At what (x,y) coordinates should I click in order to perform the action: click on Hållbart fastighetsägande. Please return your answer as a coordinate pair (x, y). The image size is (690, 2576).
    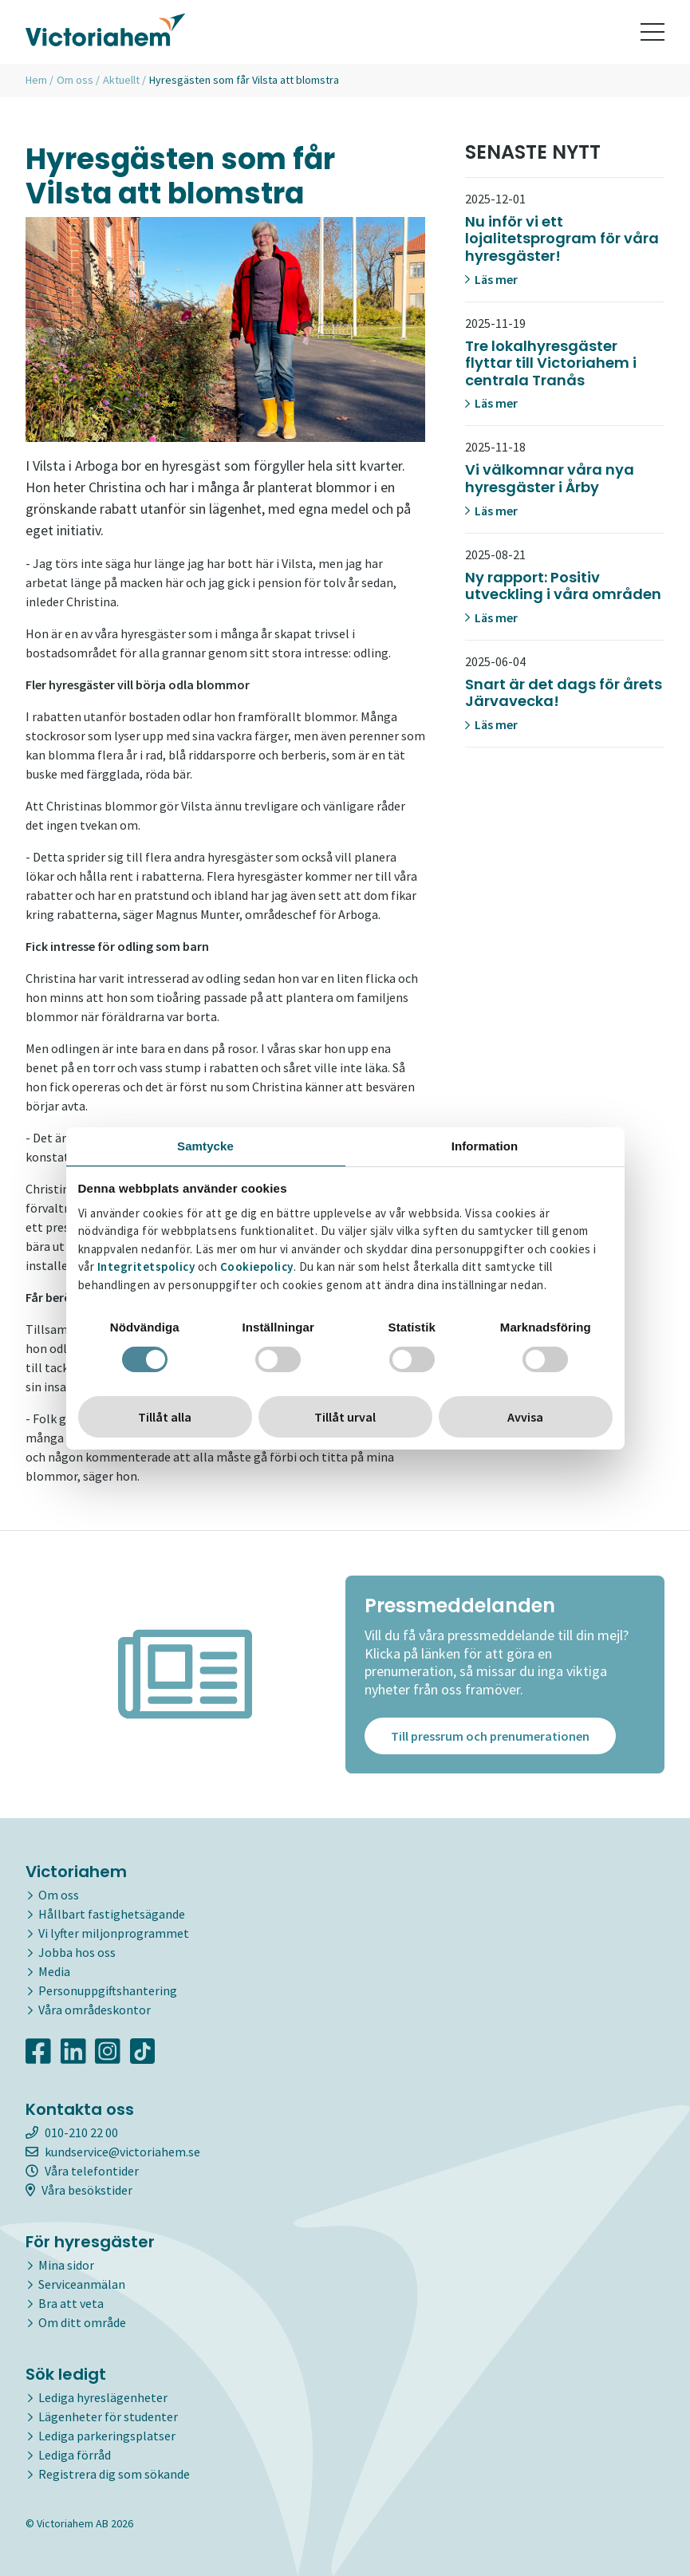
    Looking at the image, I should click on (111, 1914).